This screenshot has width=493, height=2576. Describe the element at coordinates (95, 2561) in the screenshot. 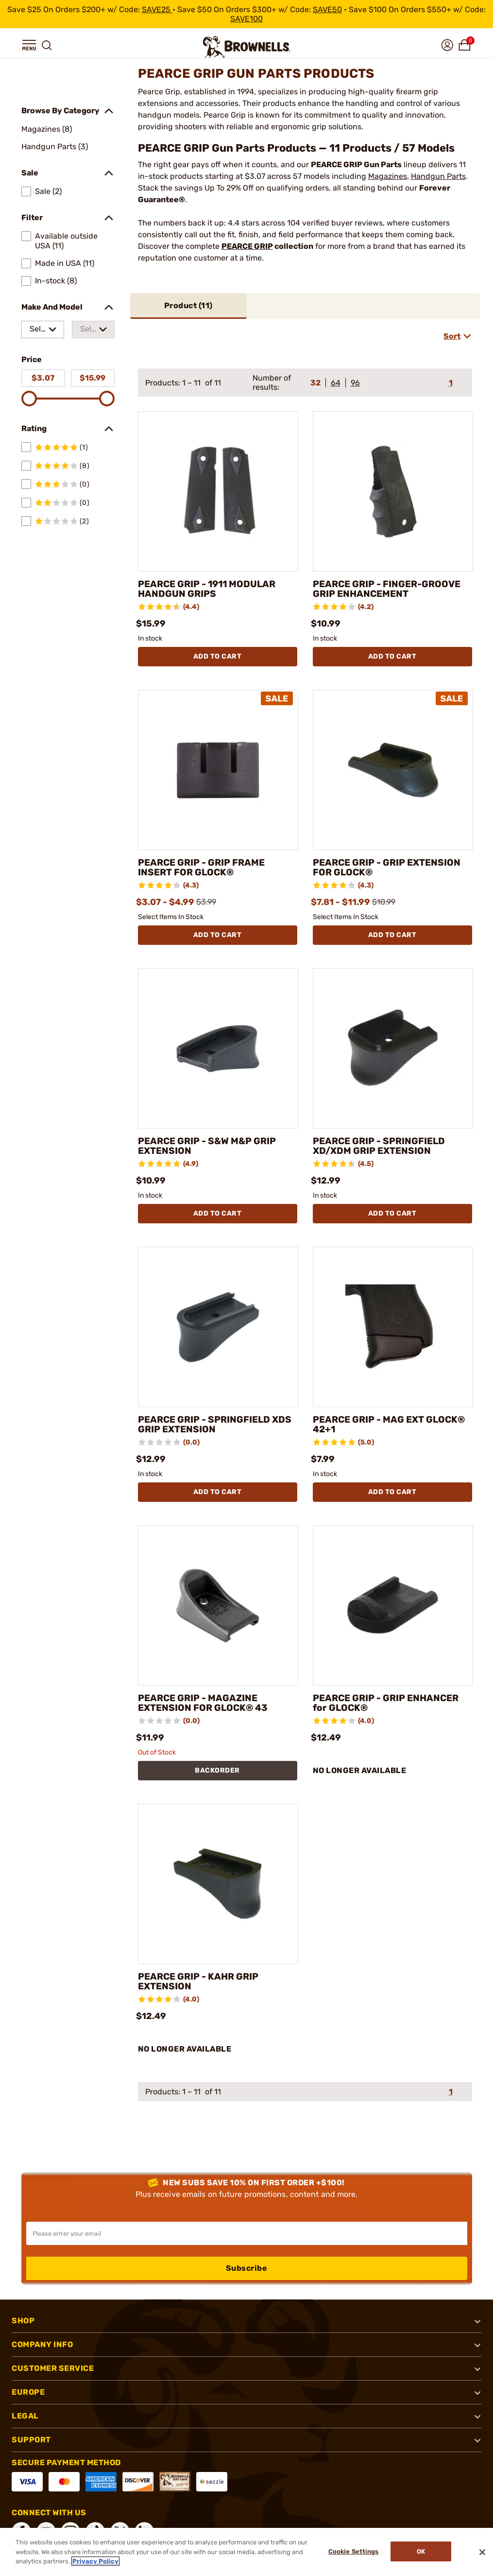

I see `Privacy Policy [More information about your privacy, opens in a new tab]` at that location.